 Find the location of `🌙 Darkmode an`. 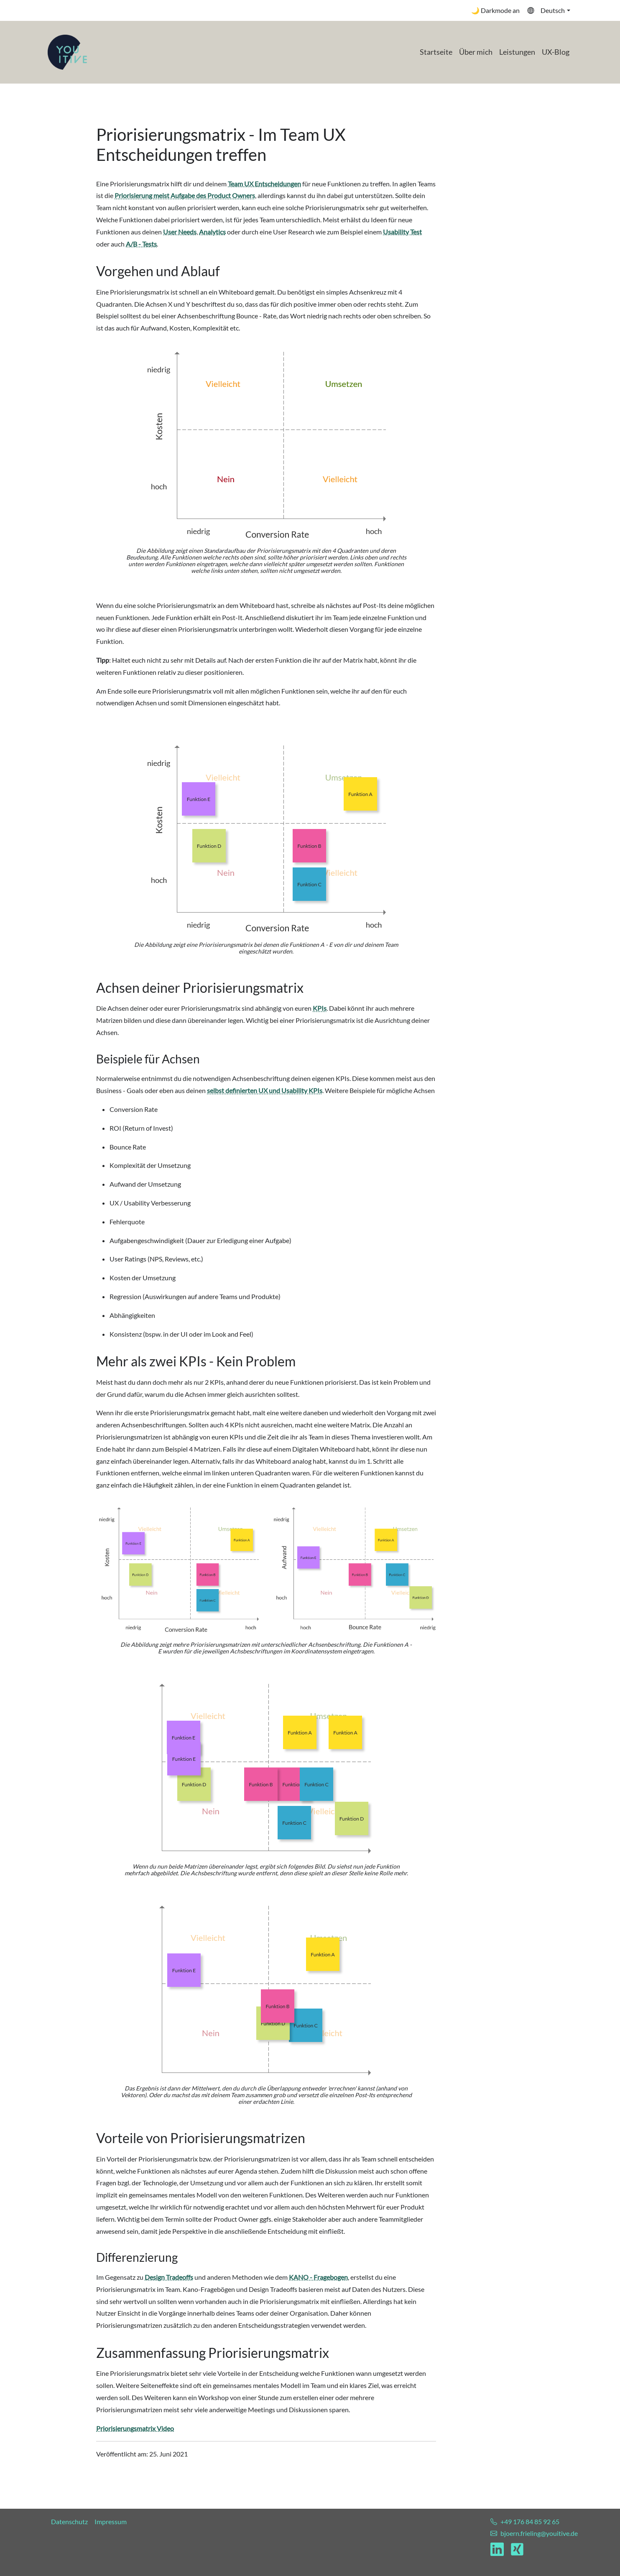

🌙 Darkmode an is located at coordinates (495, 10).